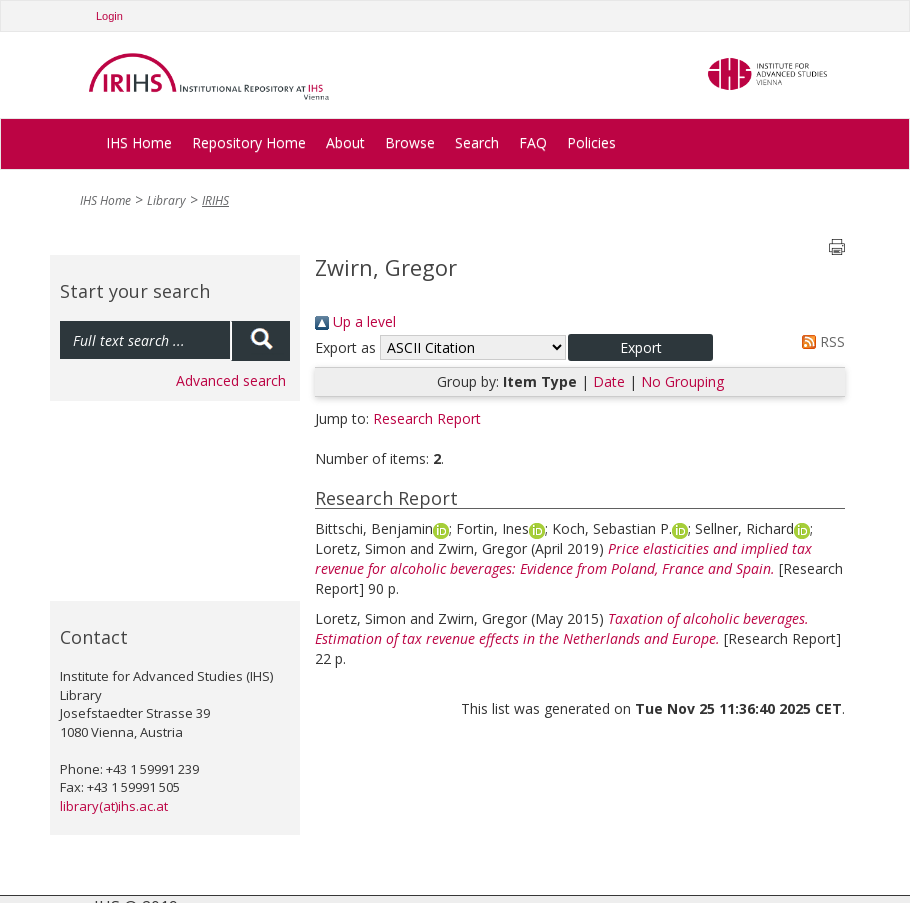  What do you see at coordinates (410, 142) in the screenshot?
I see `Browse` at bounding box center [410, 142].